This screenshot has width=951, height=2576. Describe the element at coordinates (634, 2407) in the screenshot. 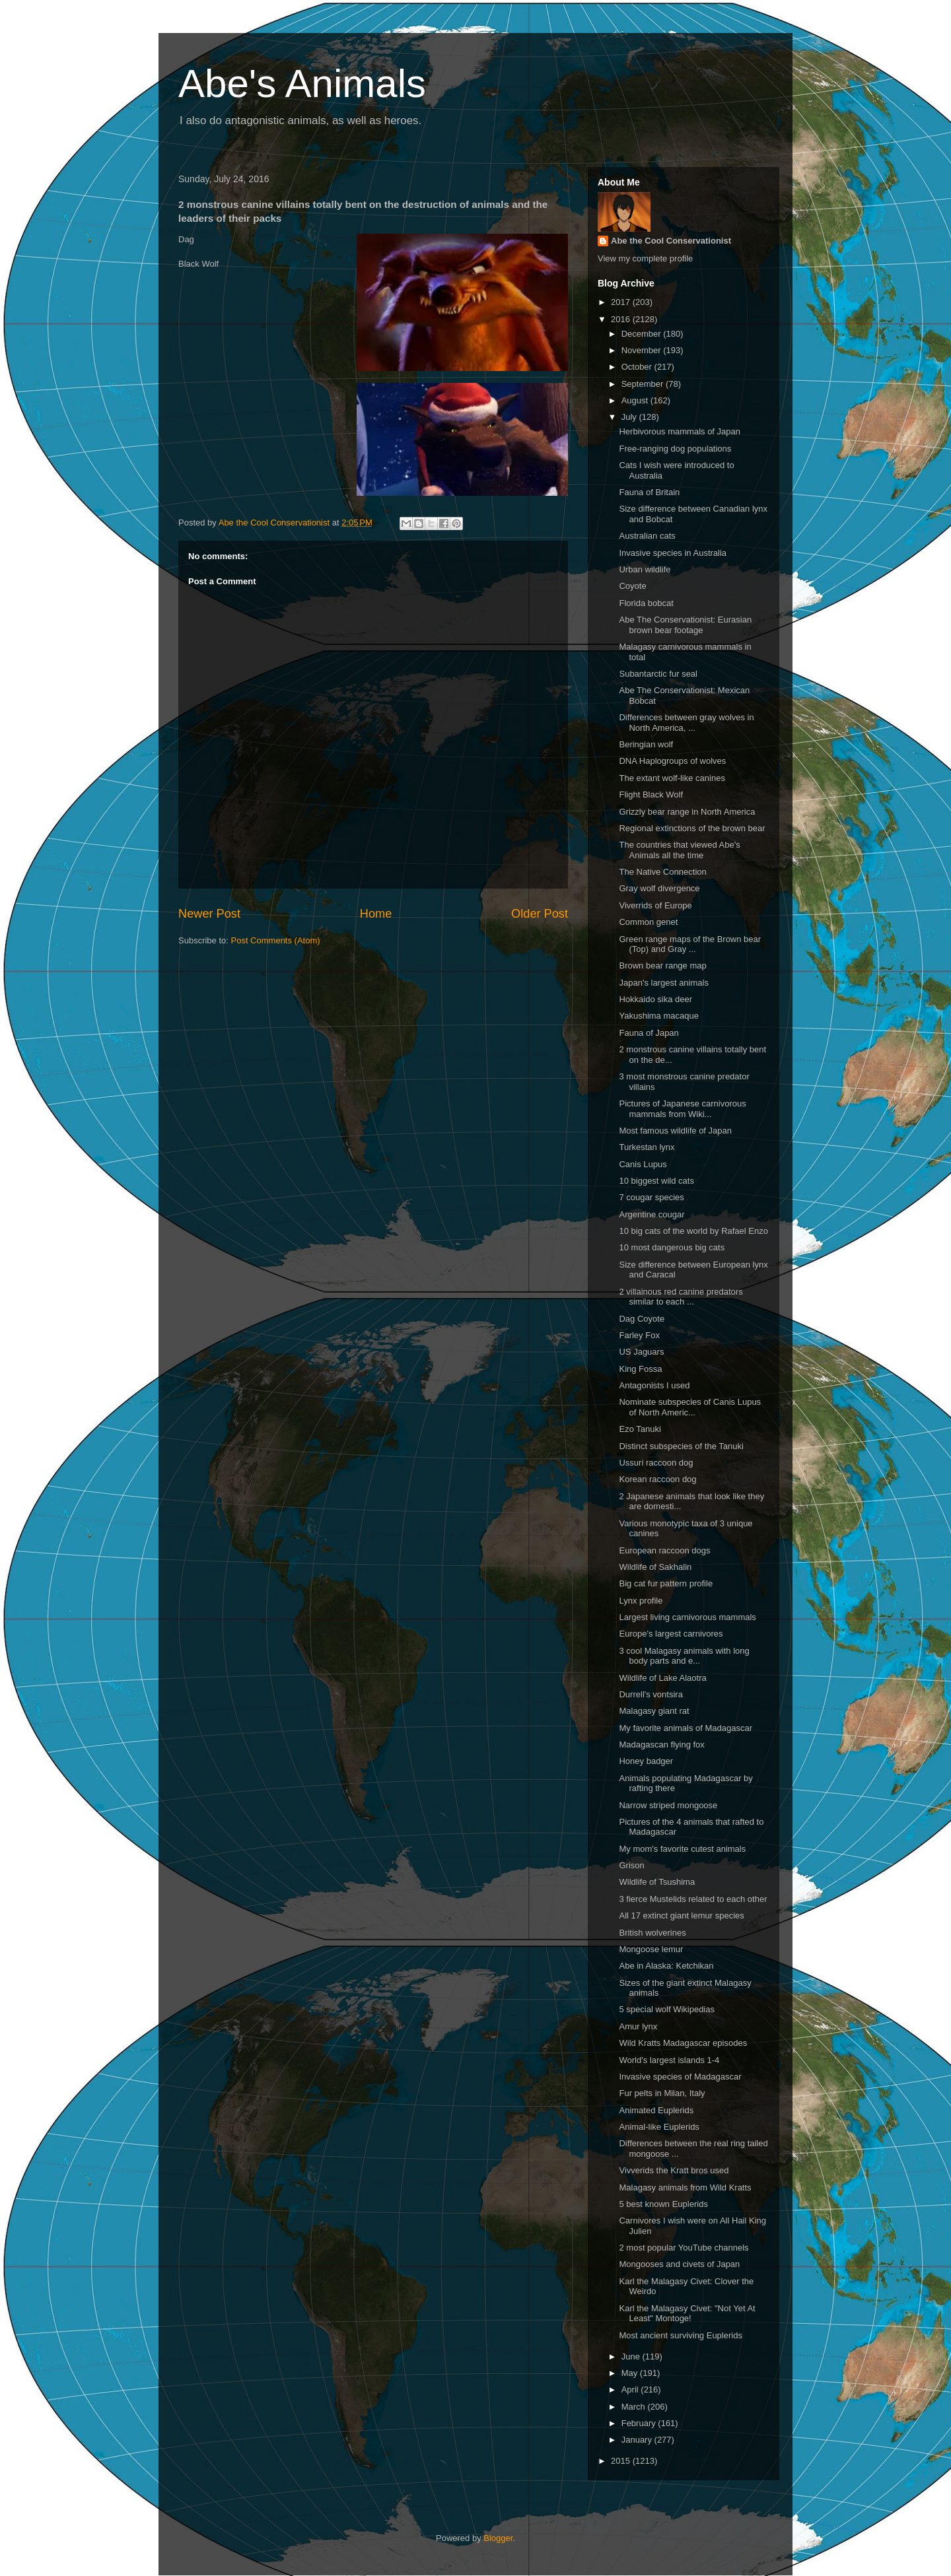

I see `March` at that location.